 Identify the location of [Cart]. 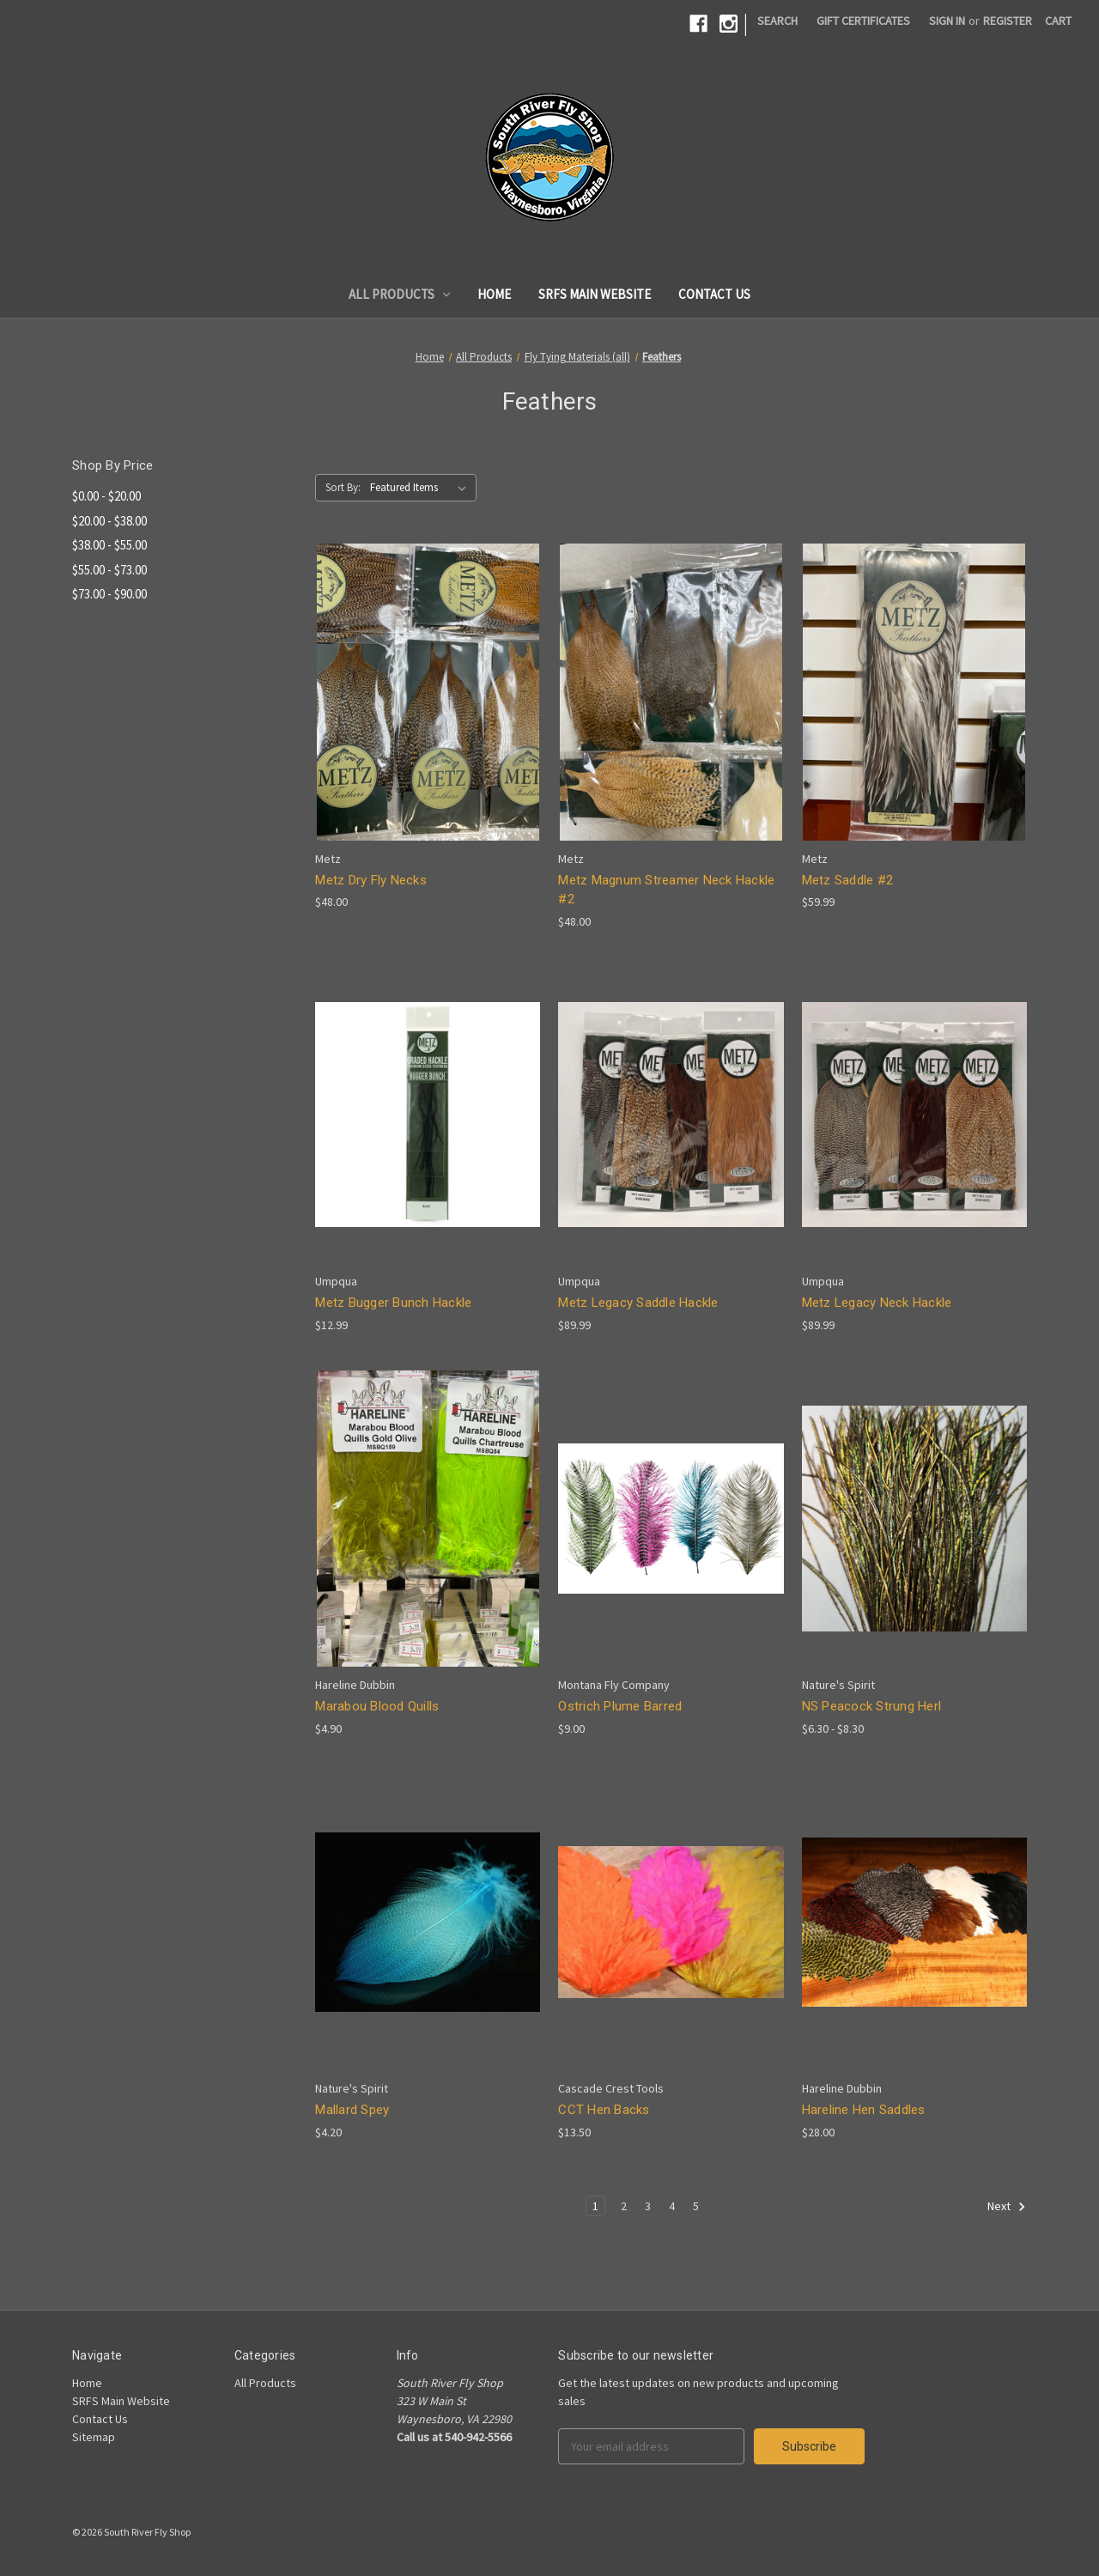
(1058, 21).